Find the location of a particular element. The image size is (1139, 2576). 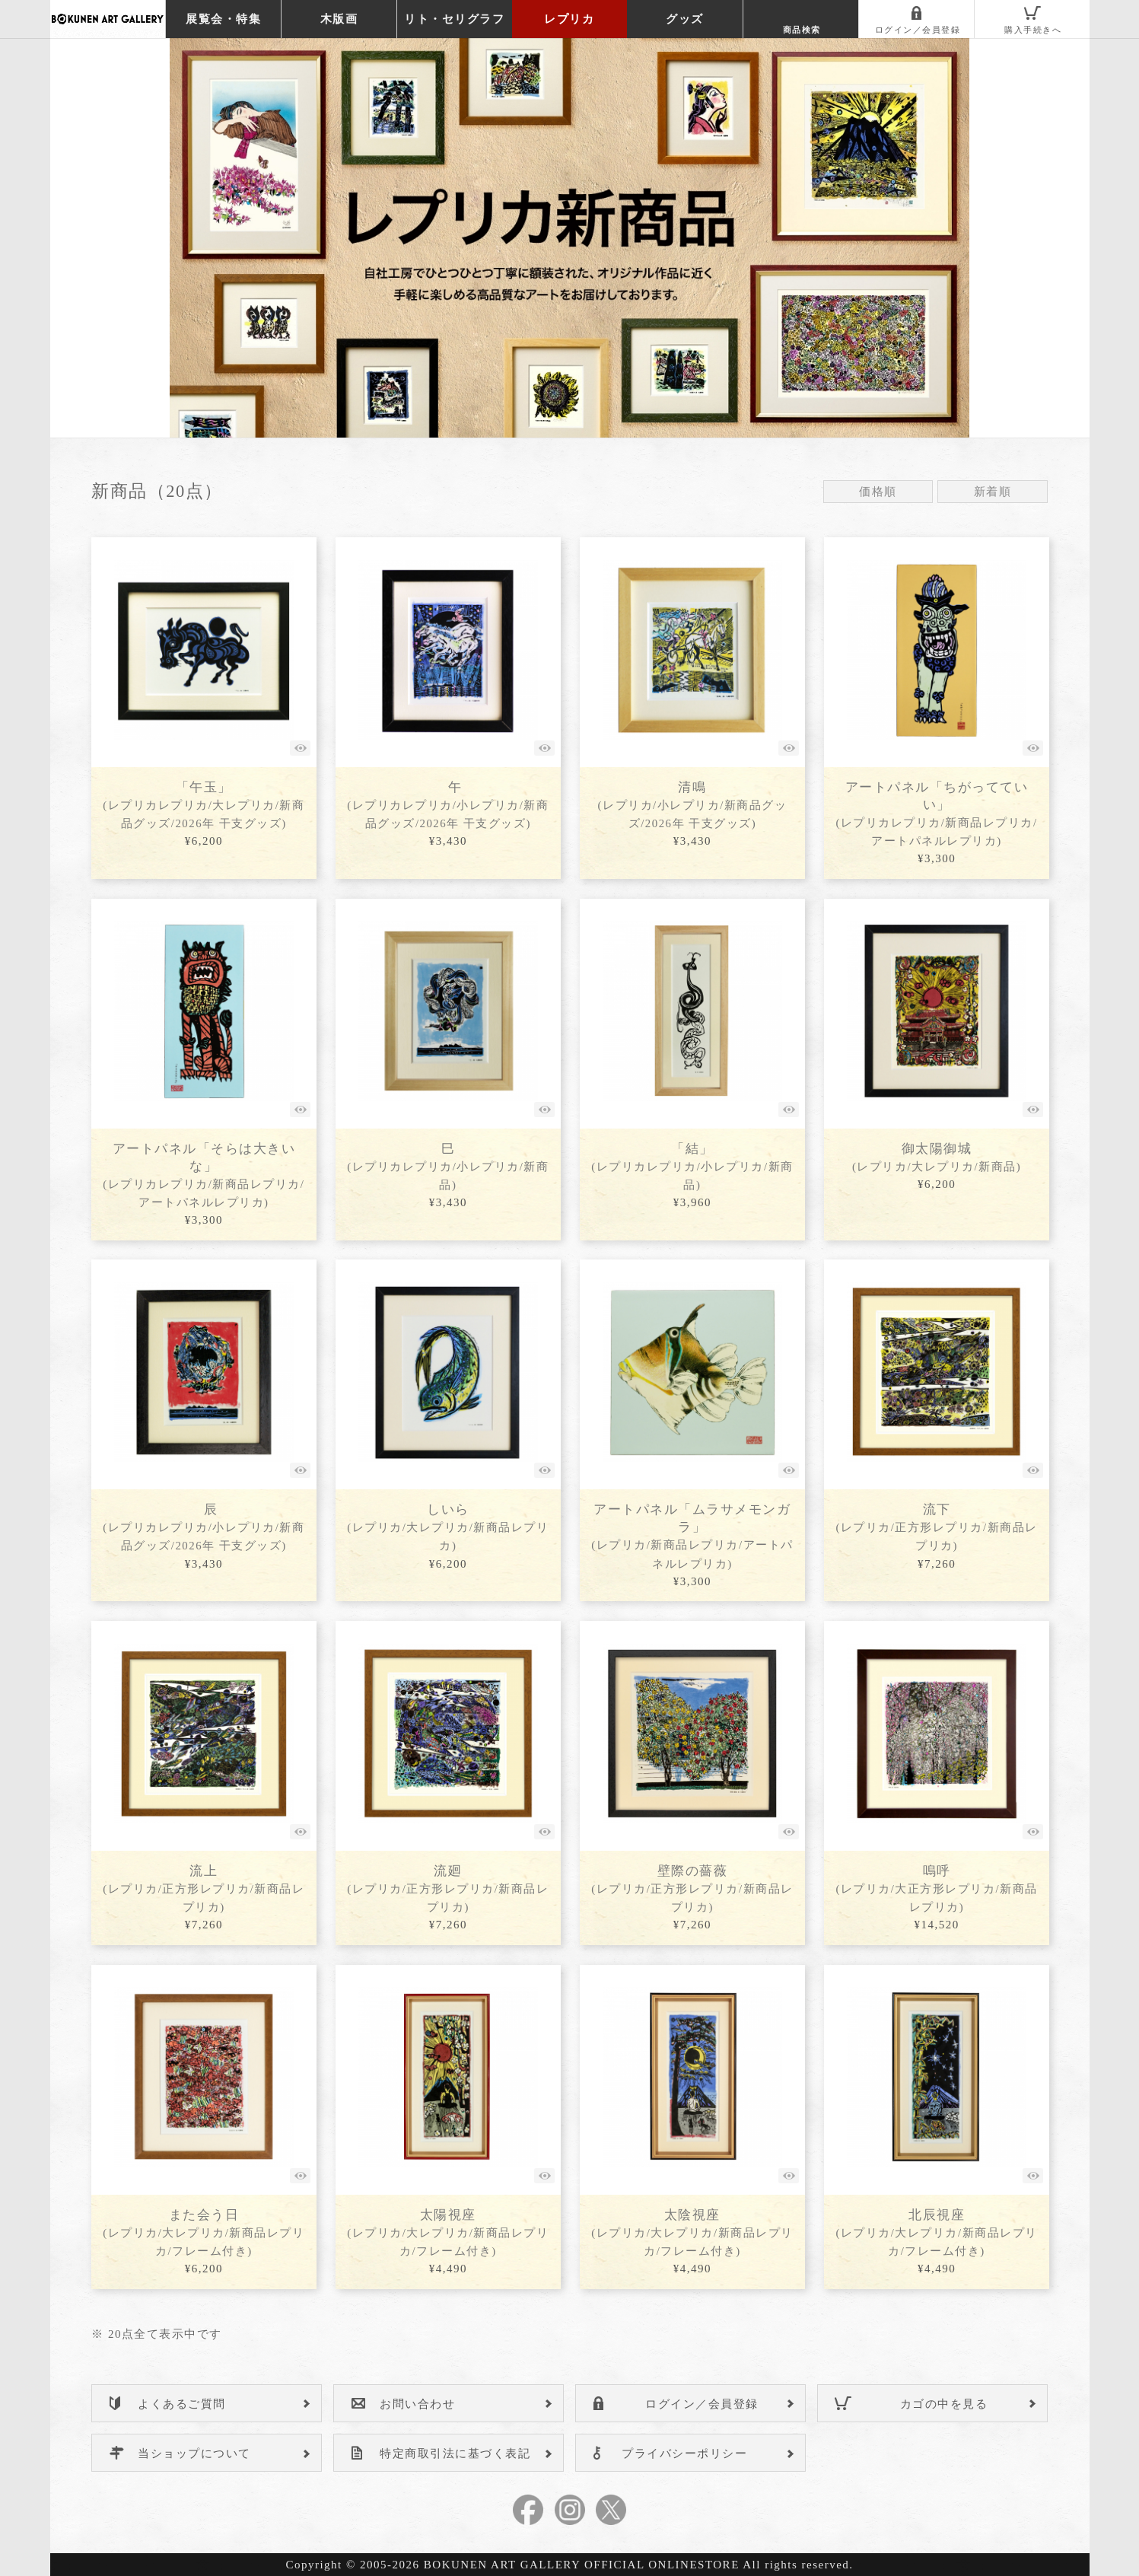

嗚呼 is located at coordinates (936, 1888).